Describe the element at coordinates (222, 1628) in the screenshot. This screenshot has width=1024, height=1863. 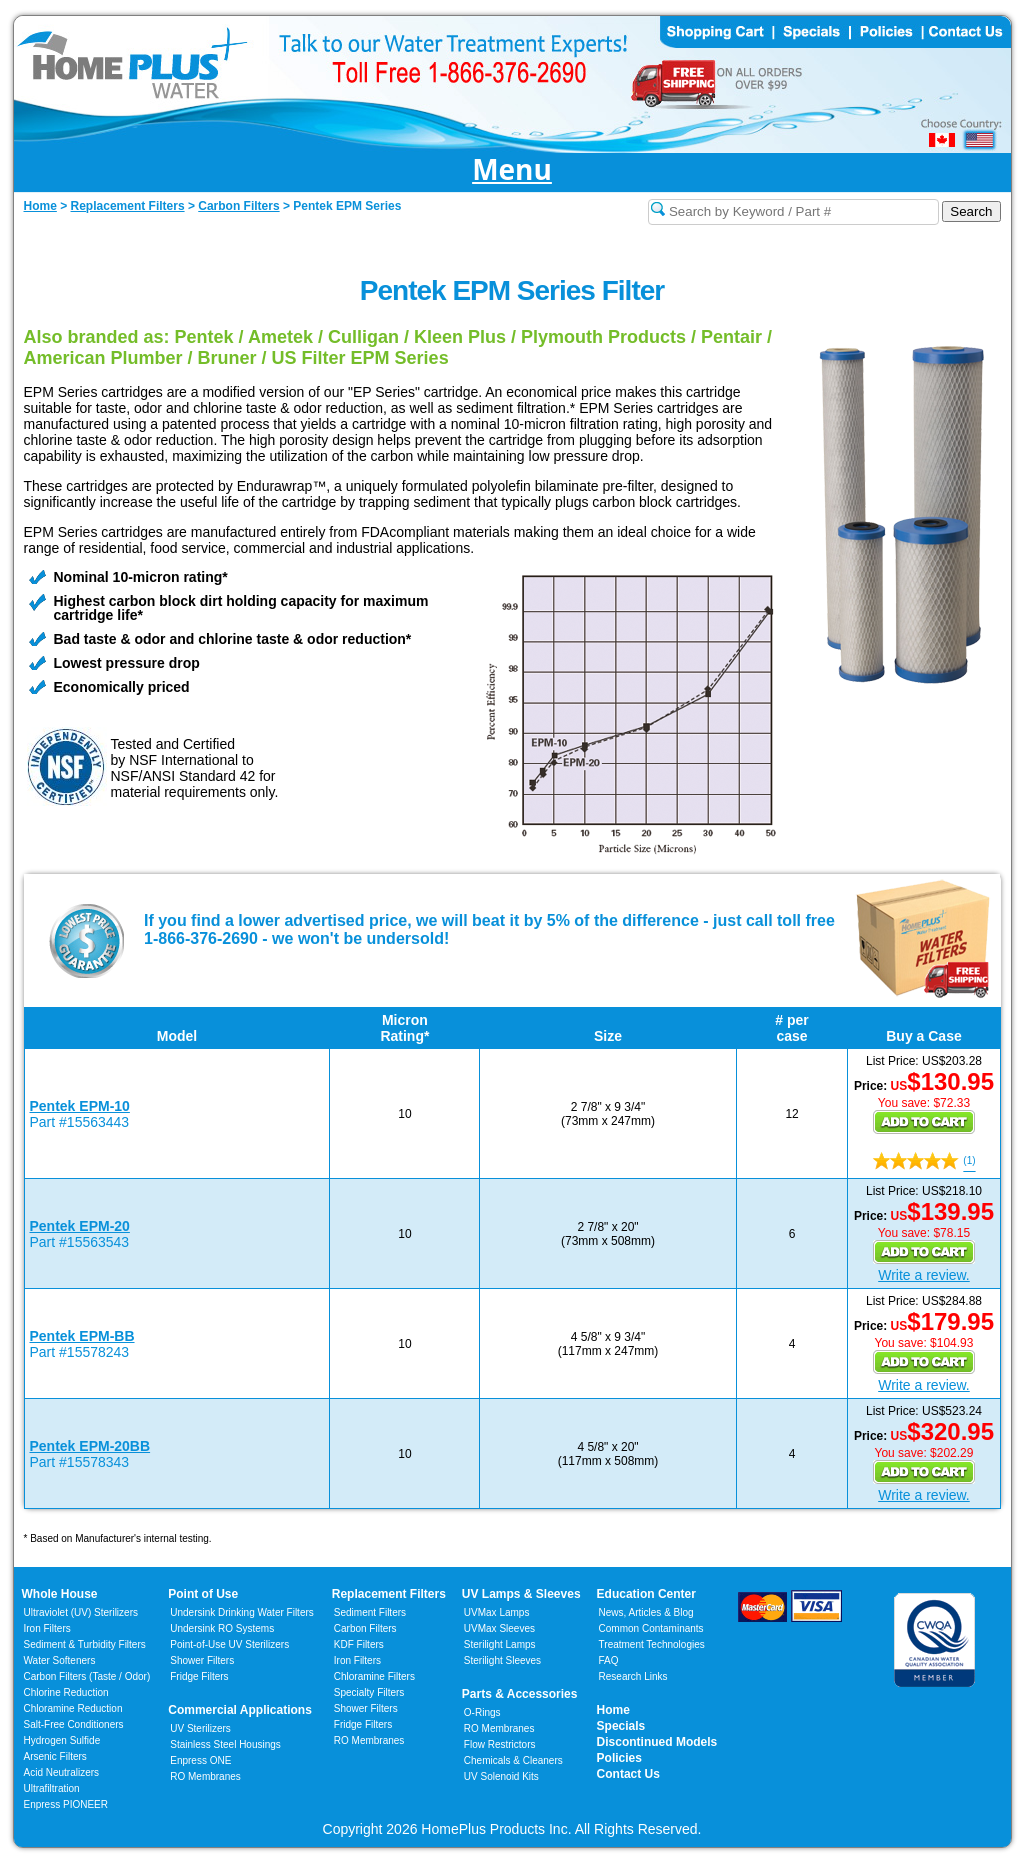
I see `Undersink RO Systems` at that location.